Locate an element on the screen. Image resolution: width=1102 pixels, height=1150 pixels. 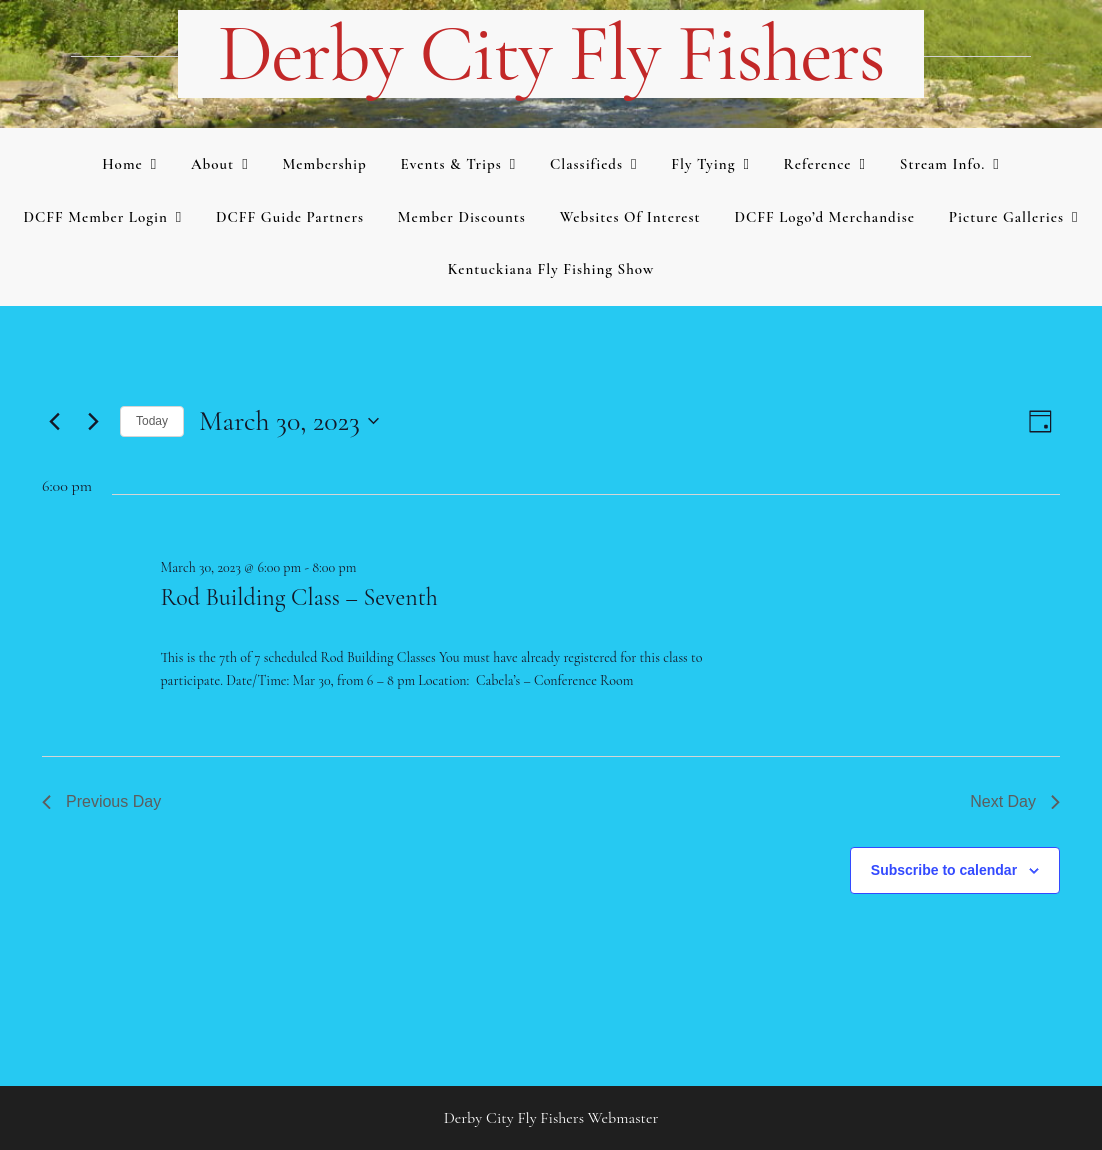
Derby City Fly Fishers is located at coordinates (551, 54).